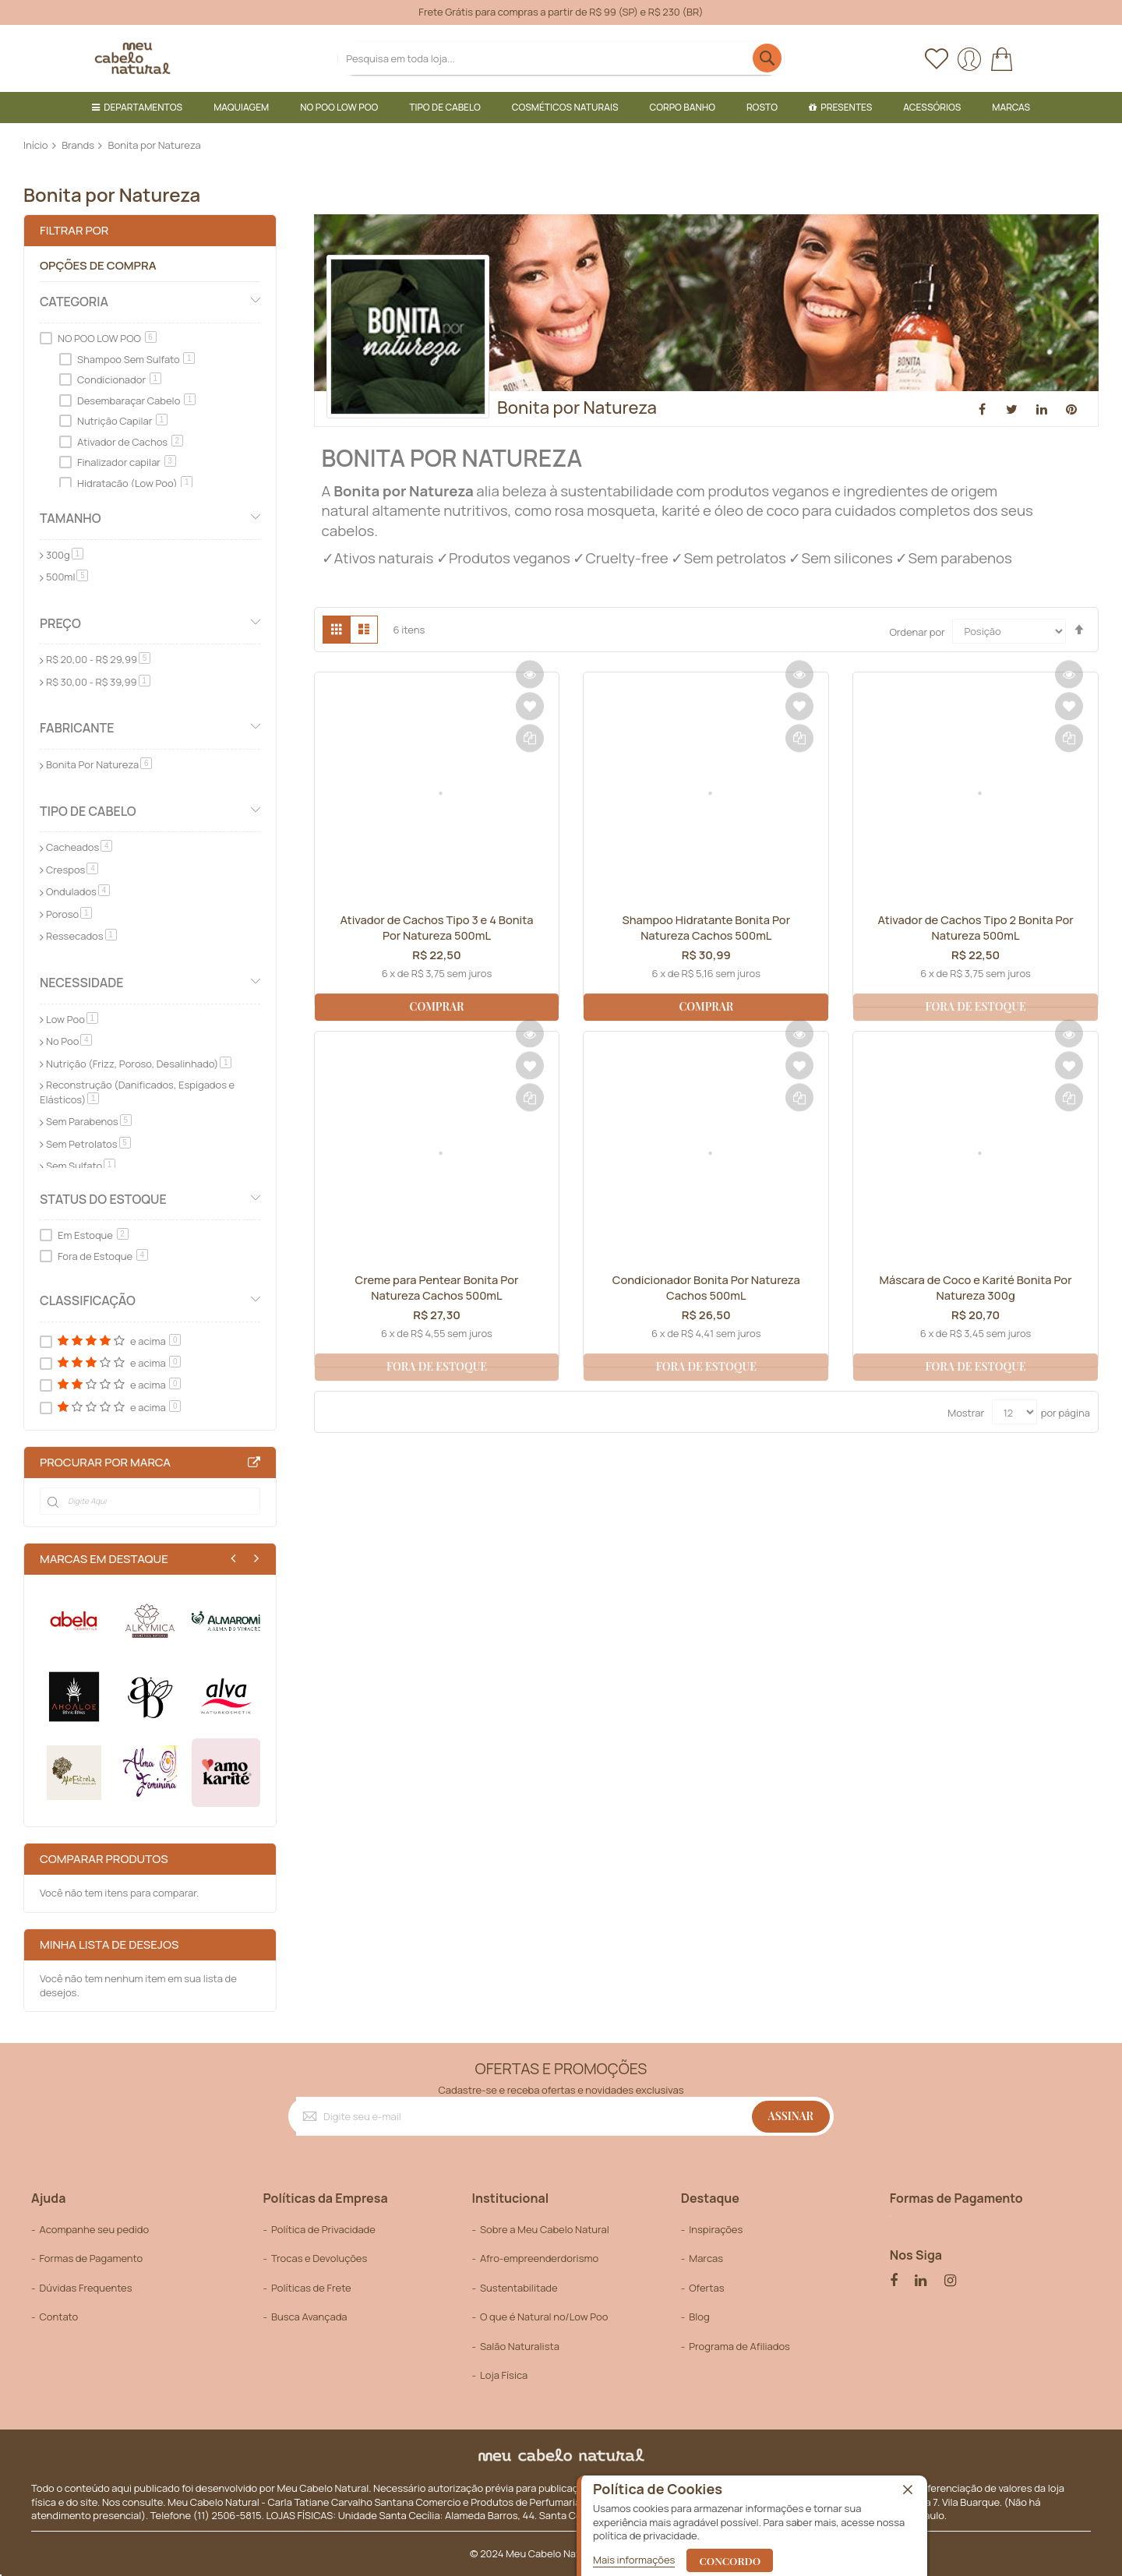  I want to click on 500ml, so click(67, 577).